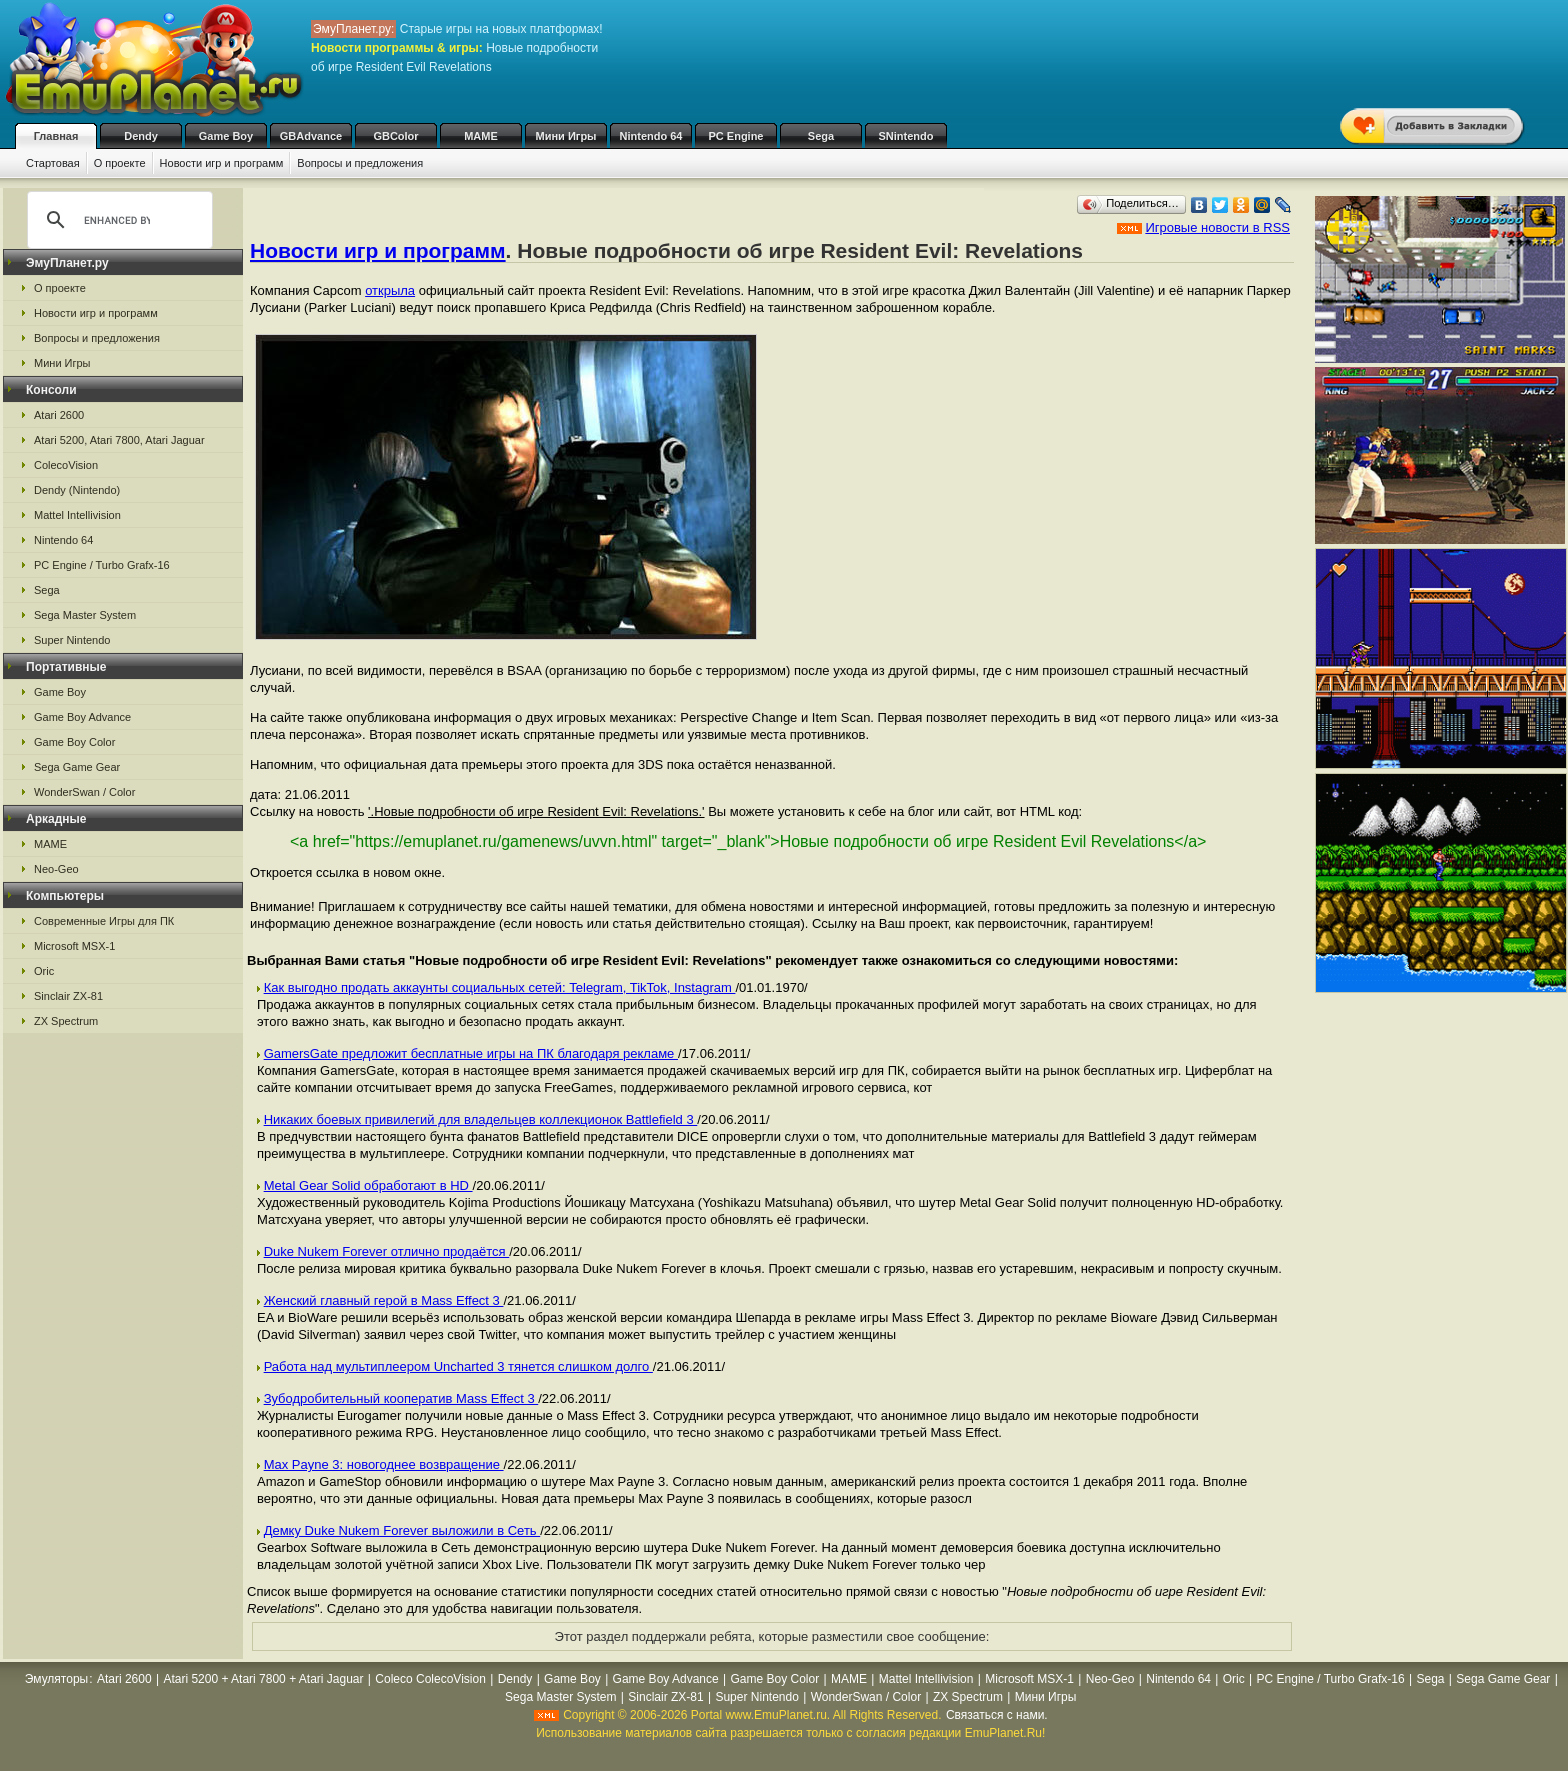 The image size is (1568, 1776). What do you see at coordinates (821, 136) in the screenshot?
I see `Sega` at bounding box center [821, 136].